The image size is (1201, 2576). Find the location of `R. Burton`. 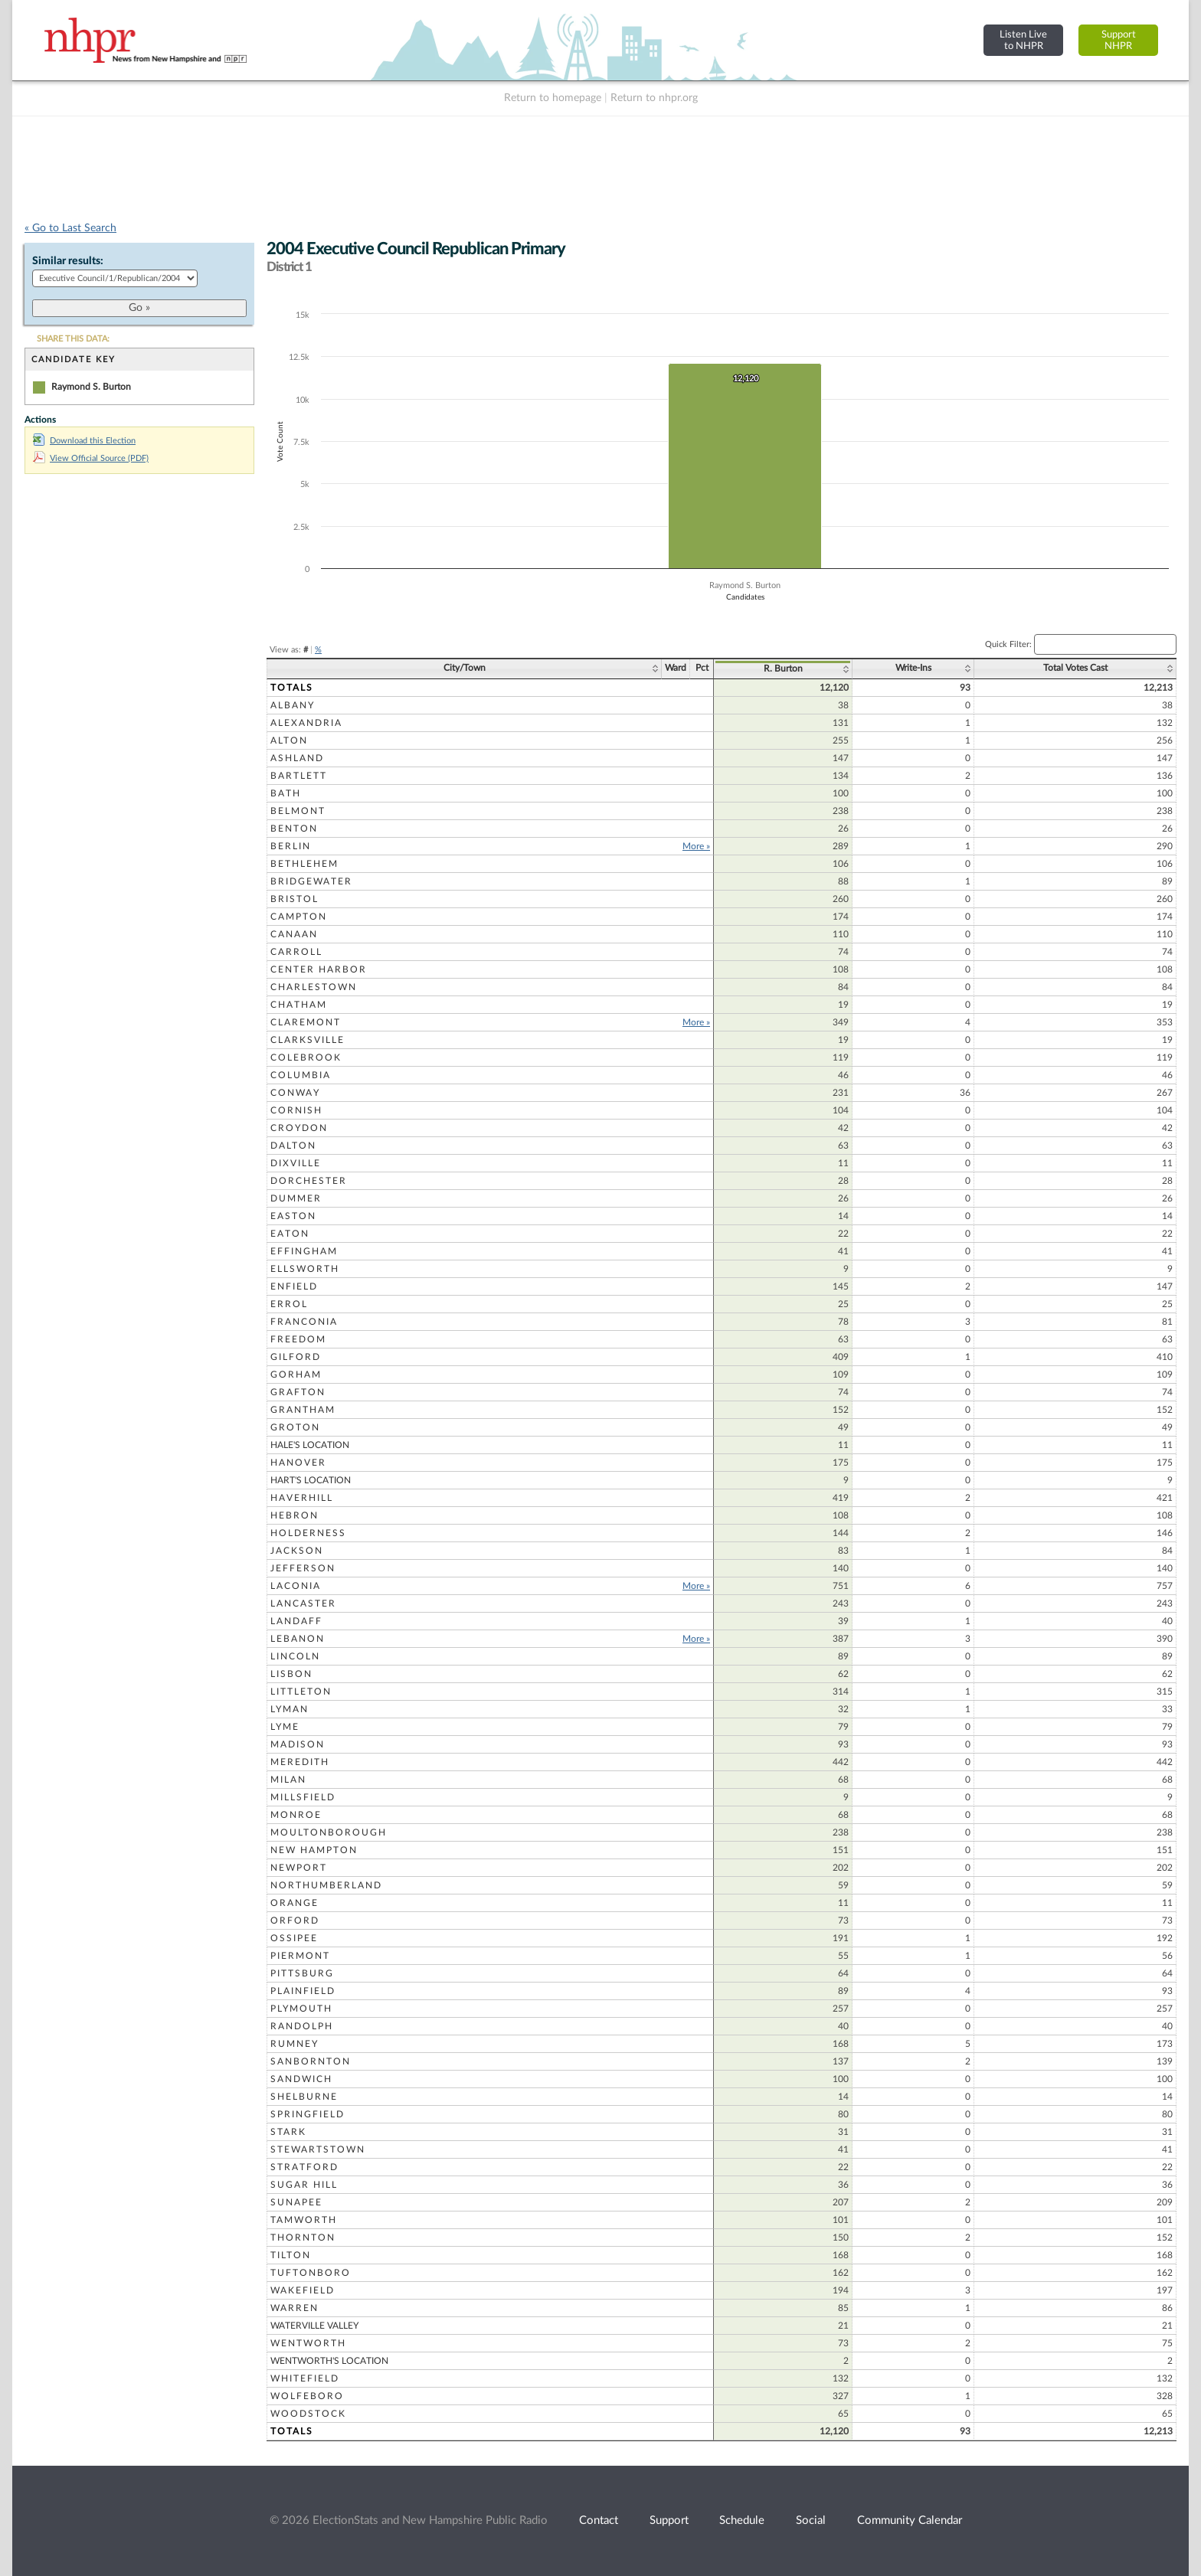

R. Burton is located at coordinates (783, 668).